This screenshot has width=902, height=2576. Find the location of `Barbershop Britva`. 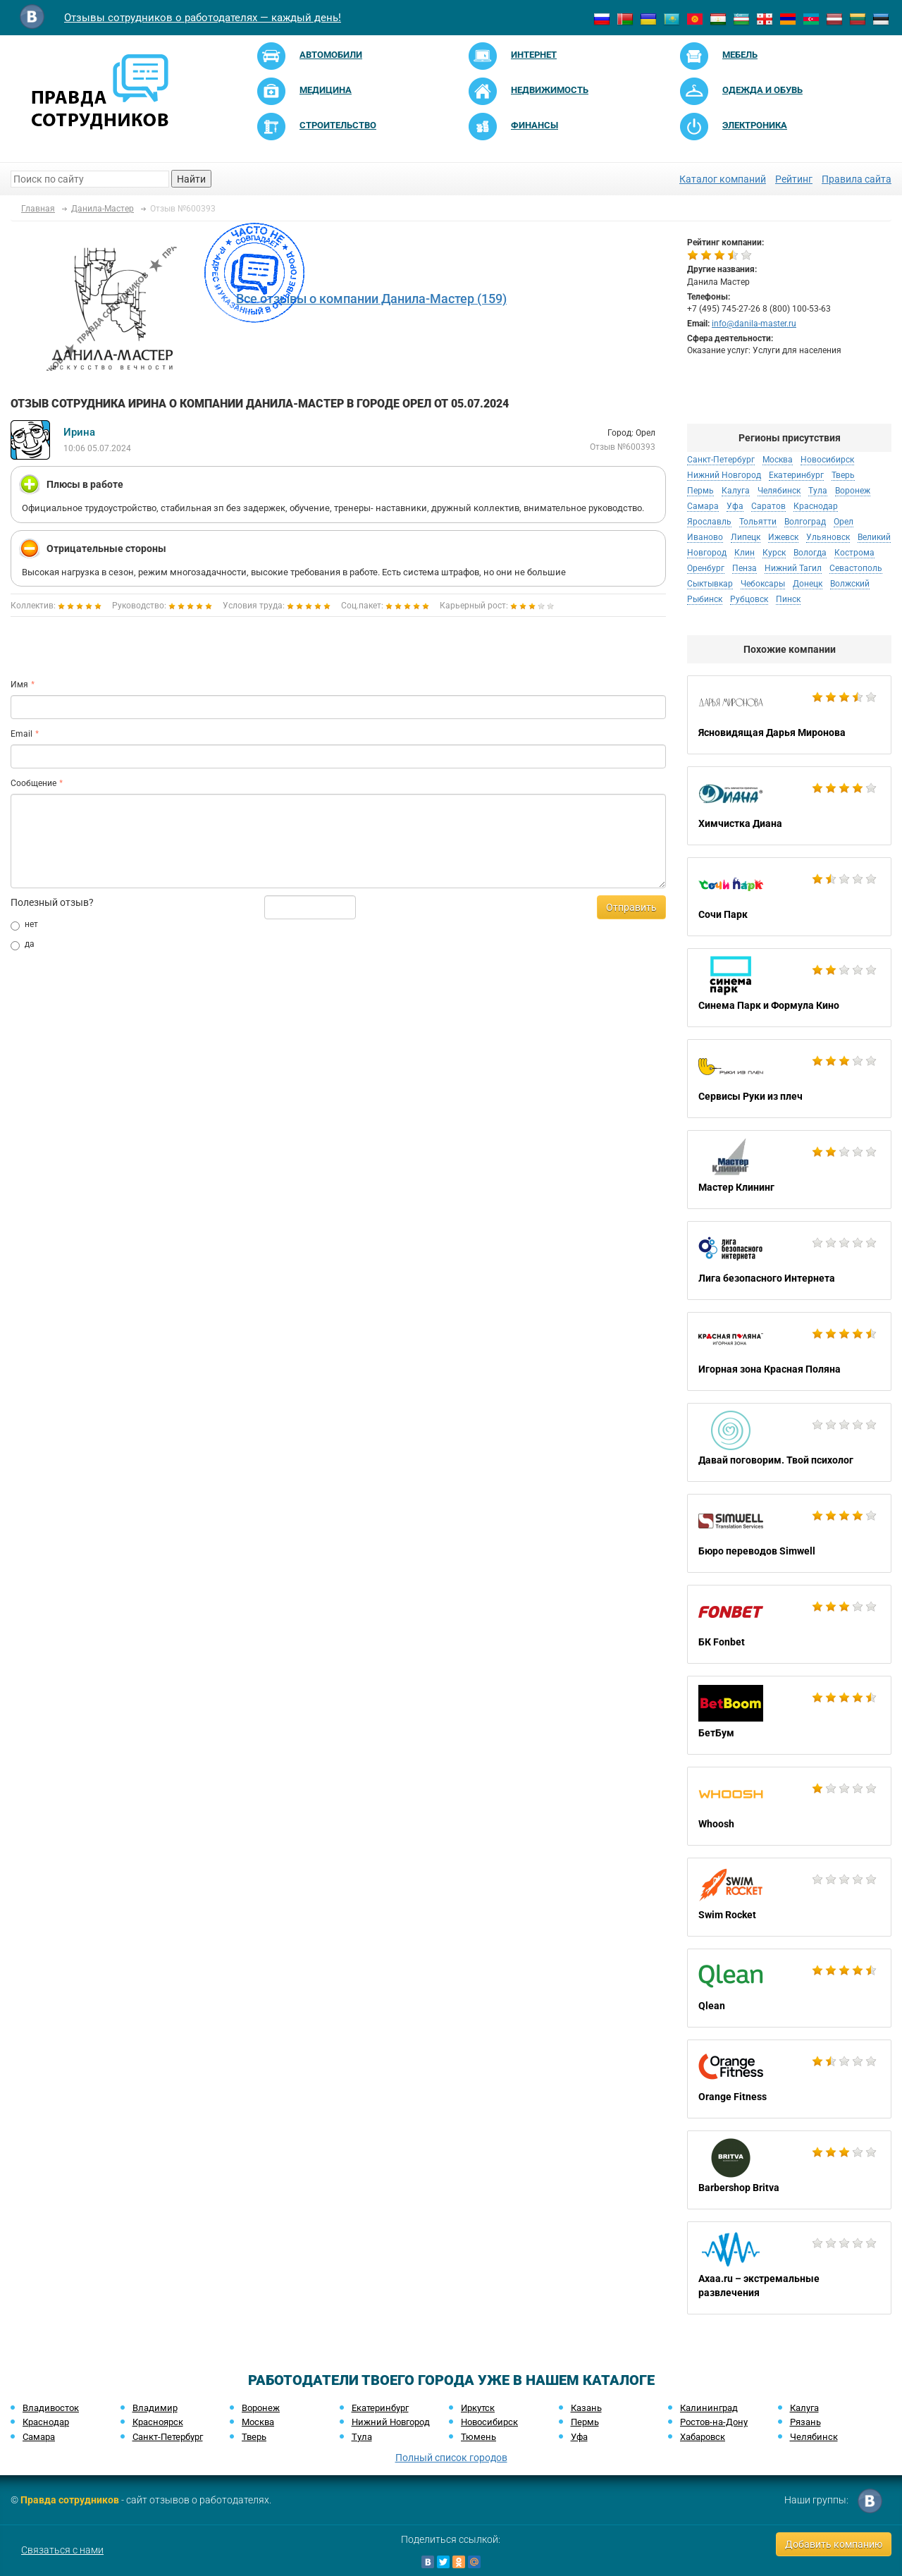

Barbershop Britva is located at coordinates (789, 2170).